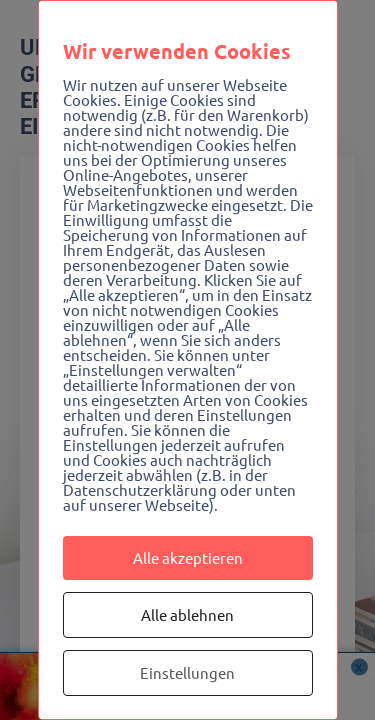 The height and width of the screenshot is (720, 375). What do you see at coordinates (188, 557) in the screenshot?
I see `Alle akzeptieren` at bounding box center [188, 557].